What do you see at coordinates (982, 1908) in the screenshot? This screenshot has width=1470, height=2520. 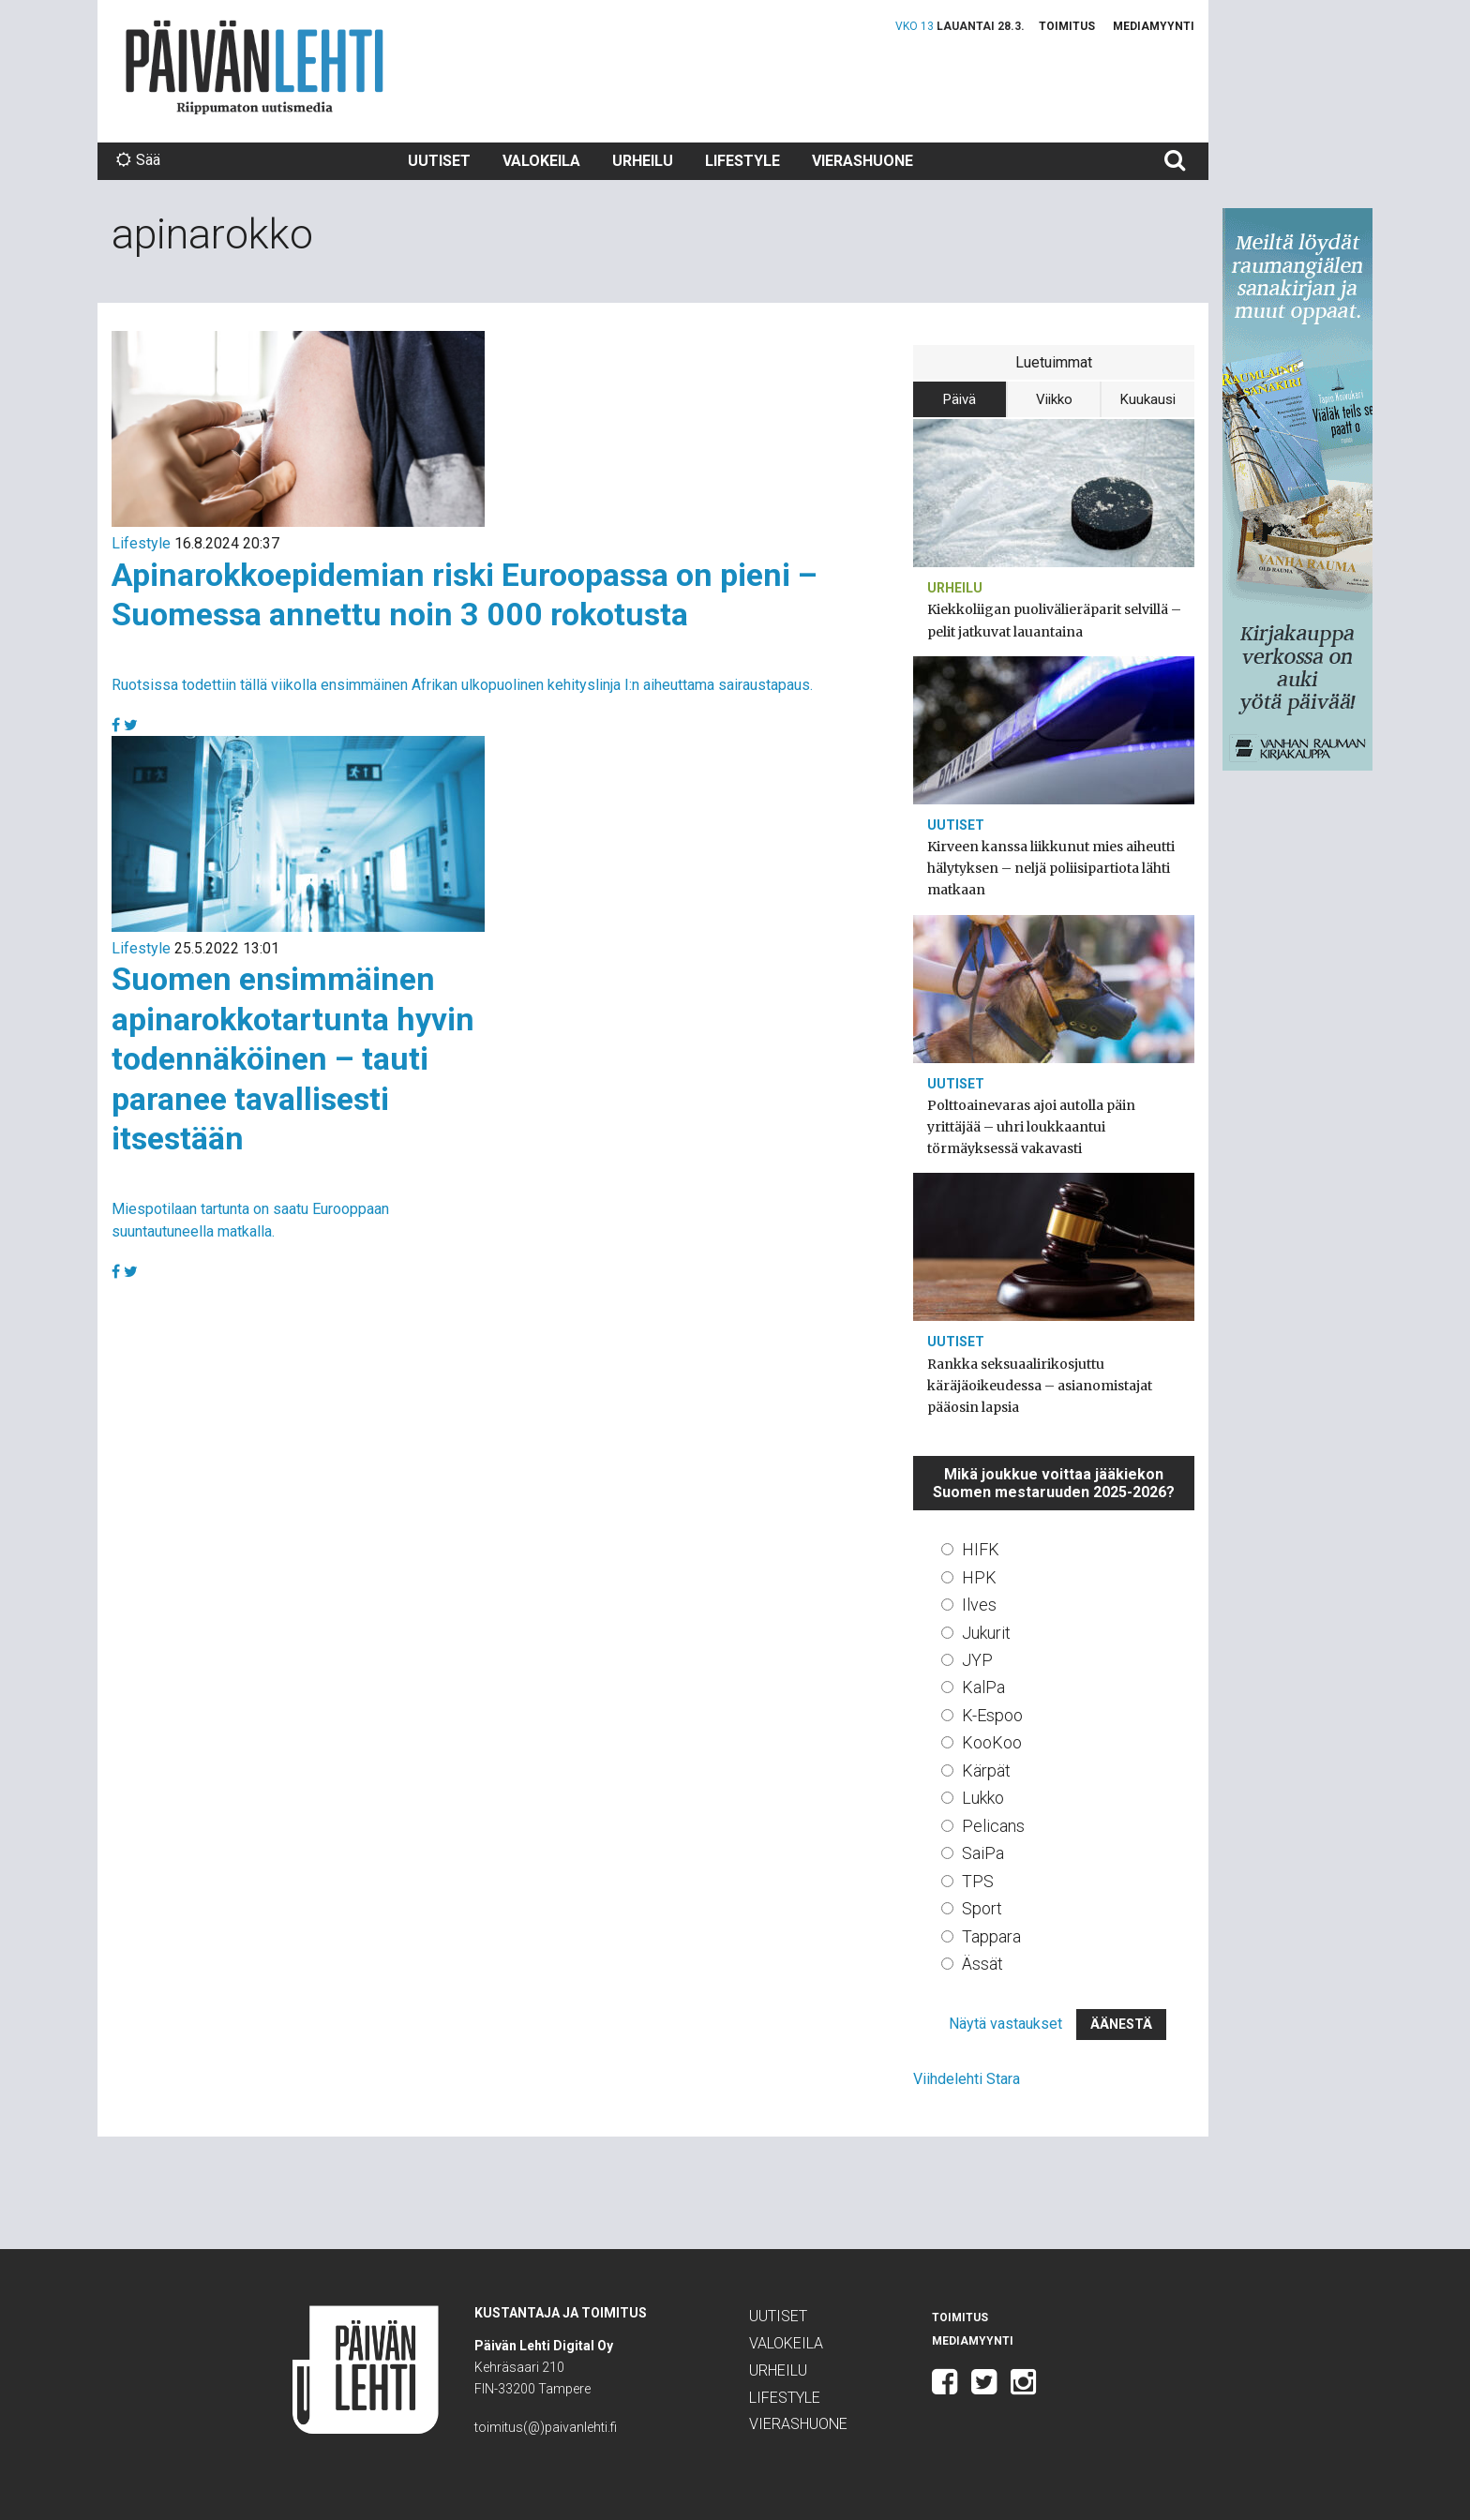 I see `Sport` at bounding box center [982, 1908].